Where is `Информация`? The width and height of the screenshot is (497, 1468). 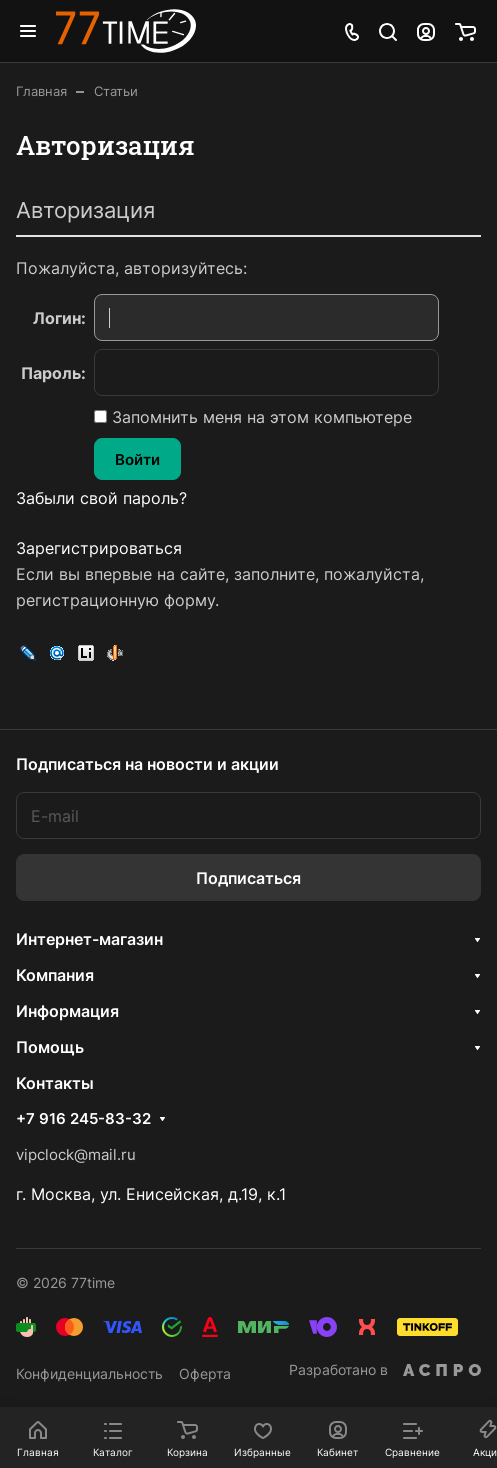 Информация is located at coordinates (67, 1011).